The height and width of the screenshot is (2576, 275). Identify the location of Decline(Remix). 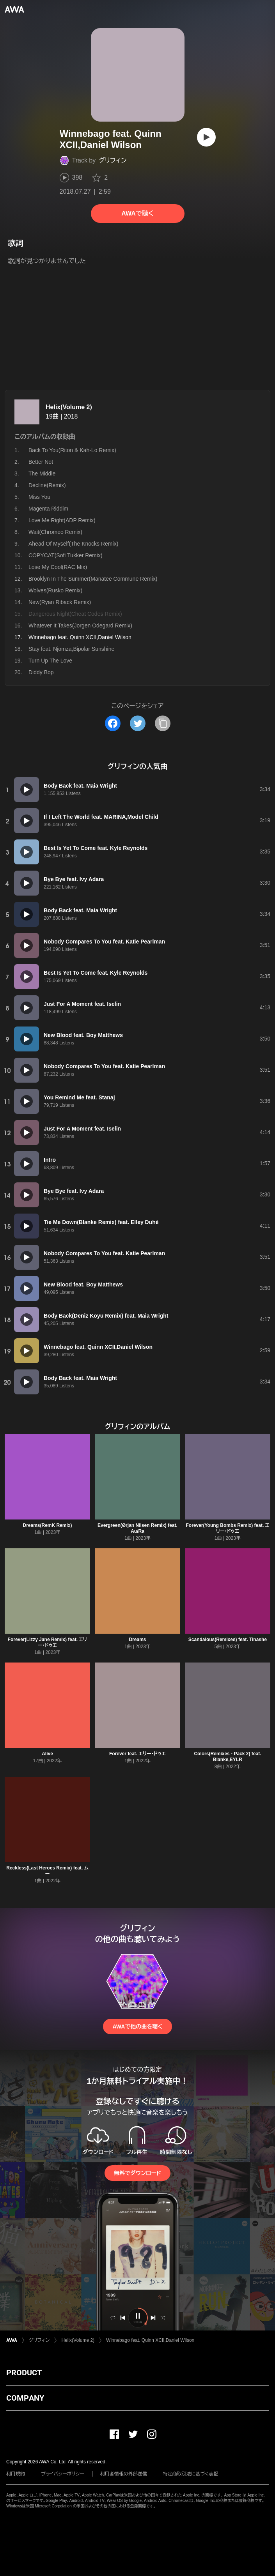
(47, 485).